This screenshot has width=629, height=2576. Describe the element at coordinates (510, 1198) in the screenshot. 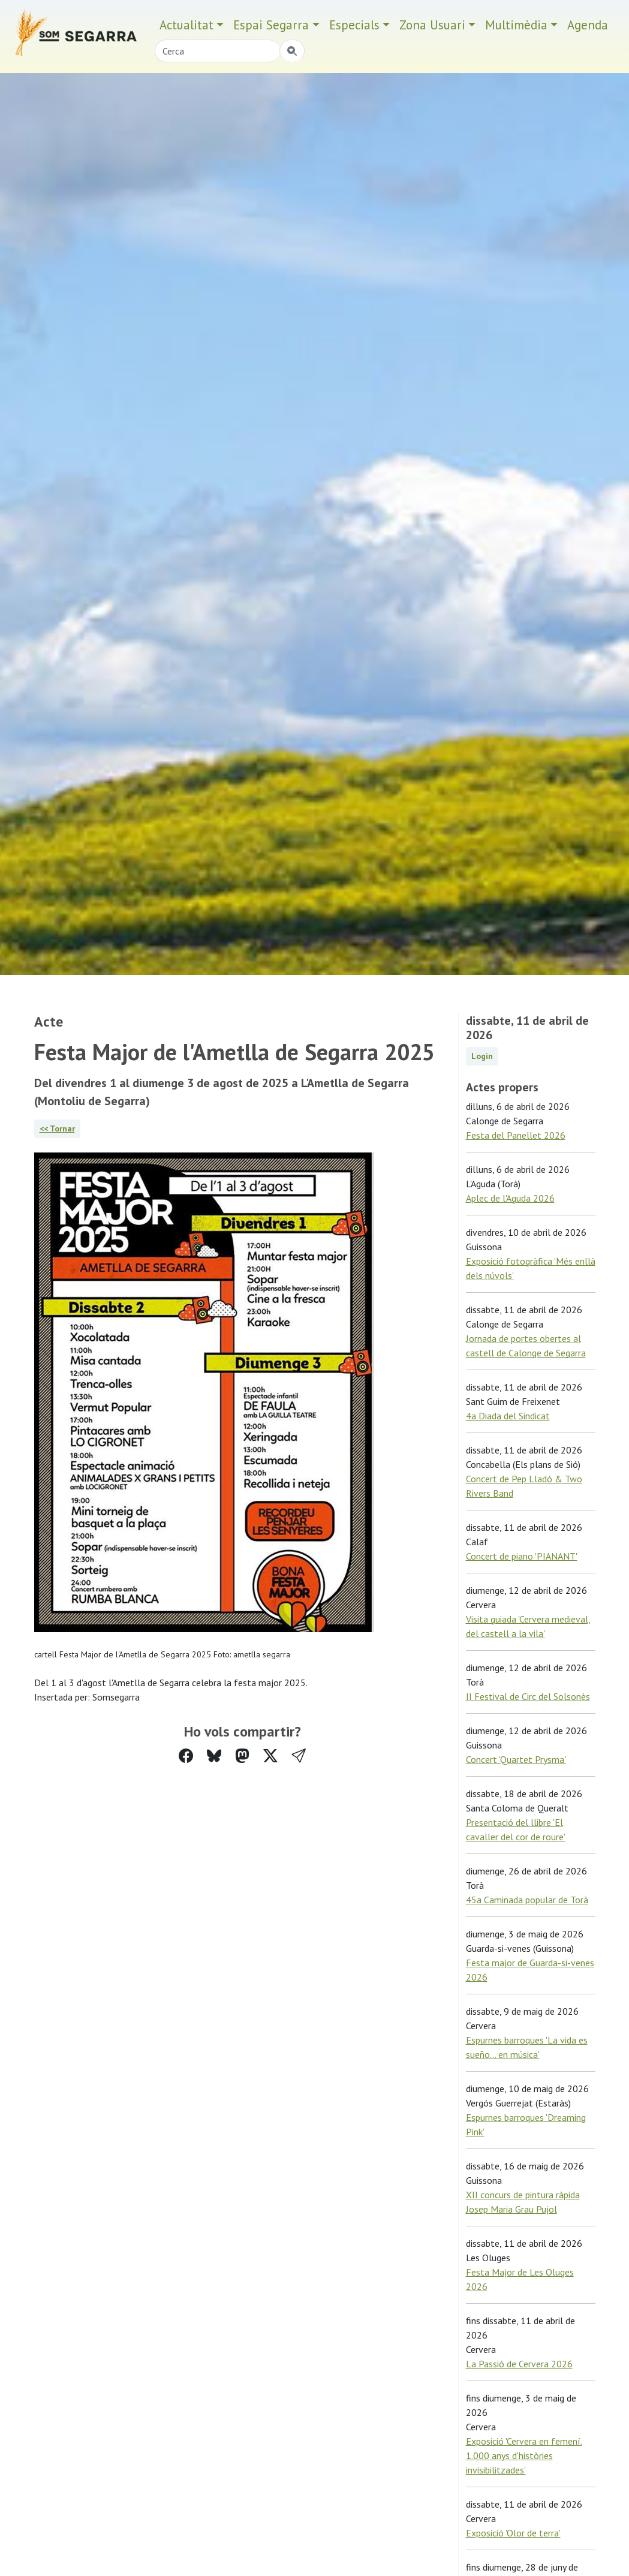

I see `Aplec de l'Aguda 2026` at that location.